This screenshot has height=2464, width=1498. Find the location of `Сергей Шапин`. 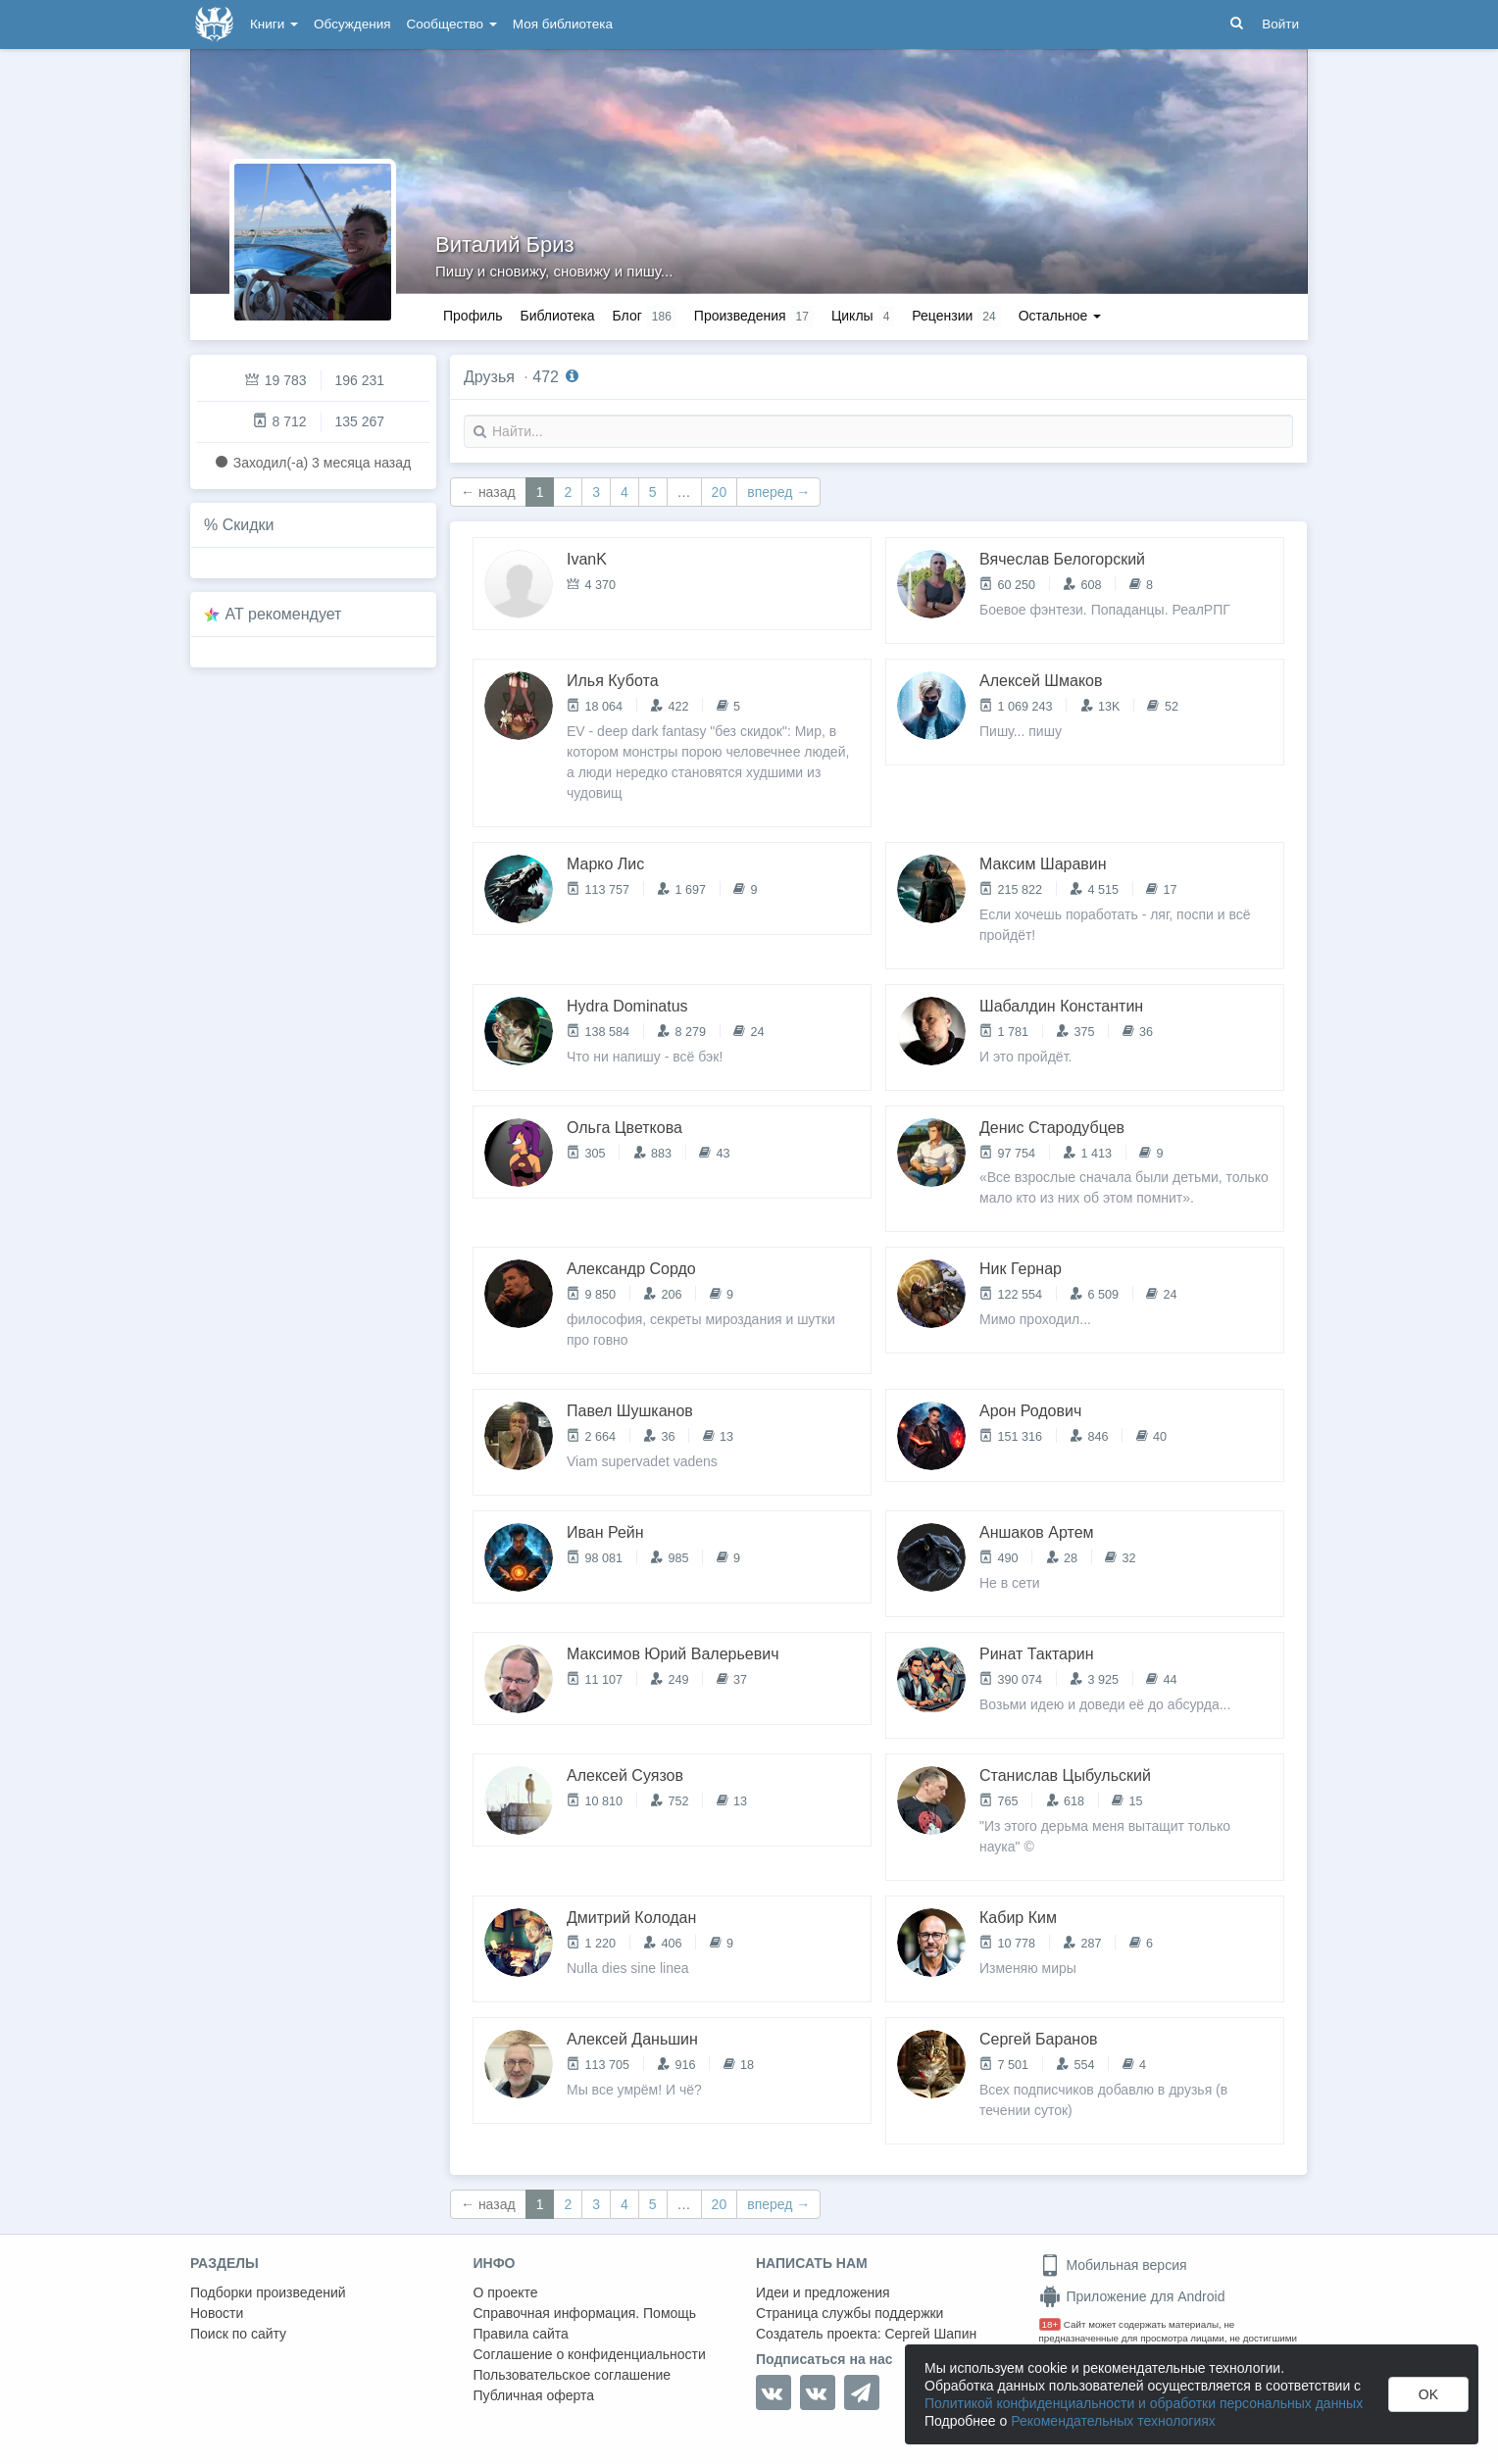

Сергей Шапин is located at coordinates (930, 2333).